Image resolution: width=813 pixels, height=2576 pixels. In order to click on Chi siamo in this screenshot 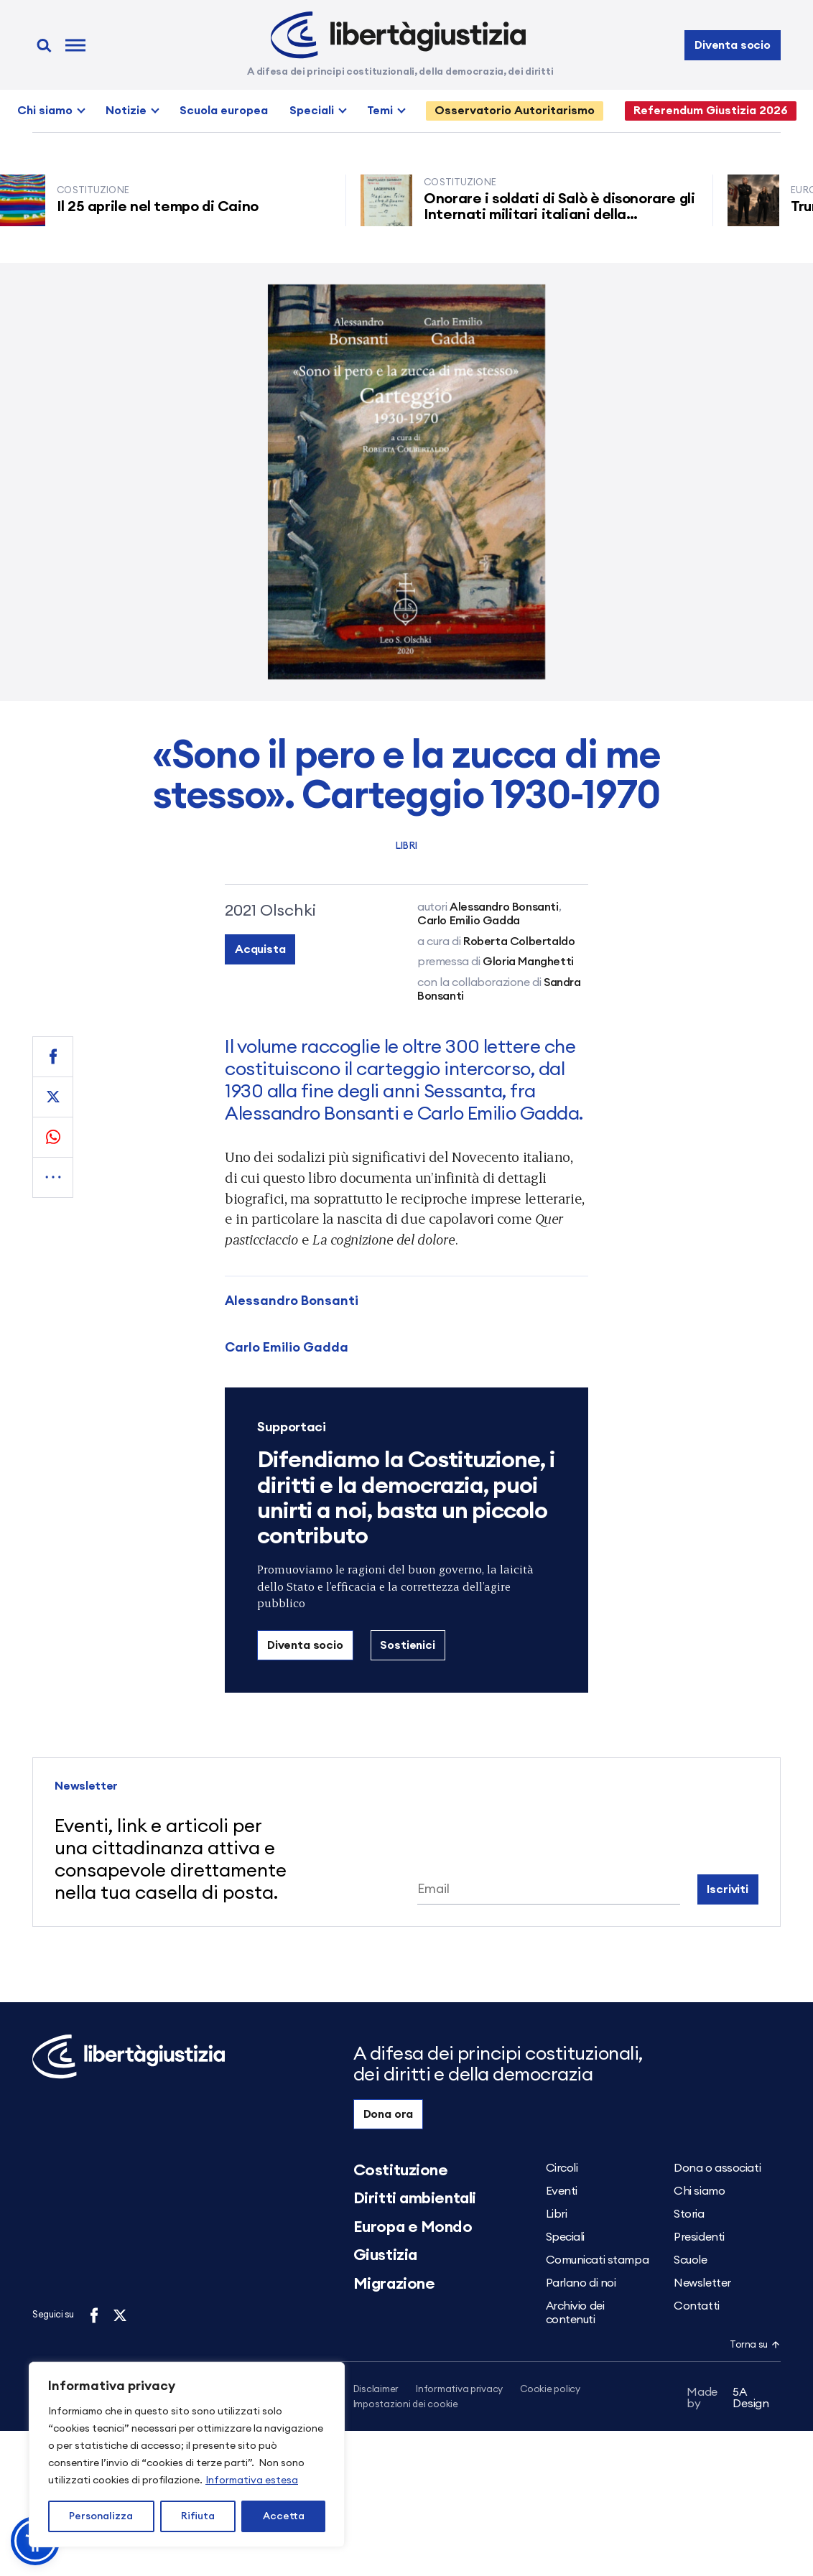, I will do `click(45, 110)`.